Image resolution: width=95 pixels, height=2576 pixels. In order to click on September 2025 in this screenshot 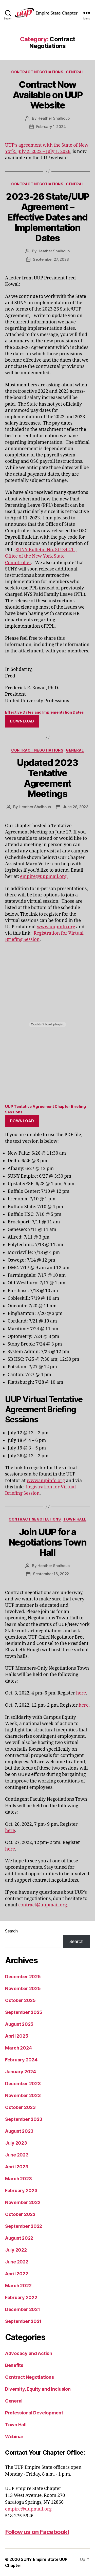, I will do `click(23, 2012)`.